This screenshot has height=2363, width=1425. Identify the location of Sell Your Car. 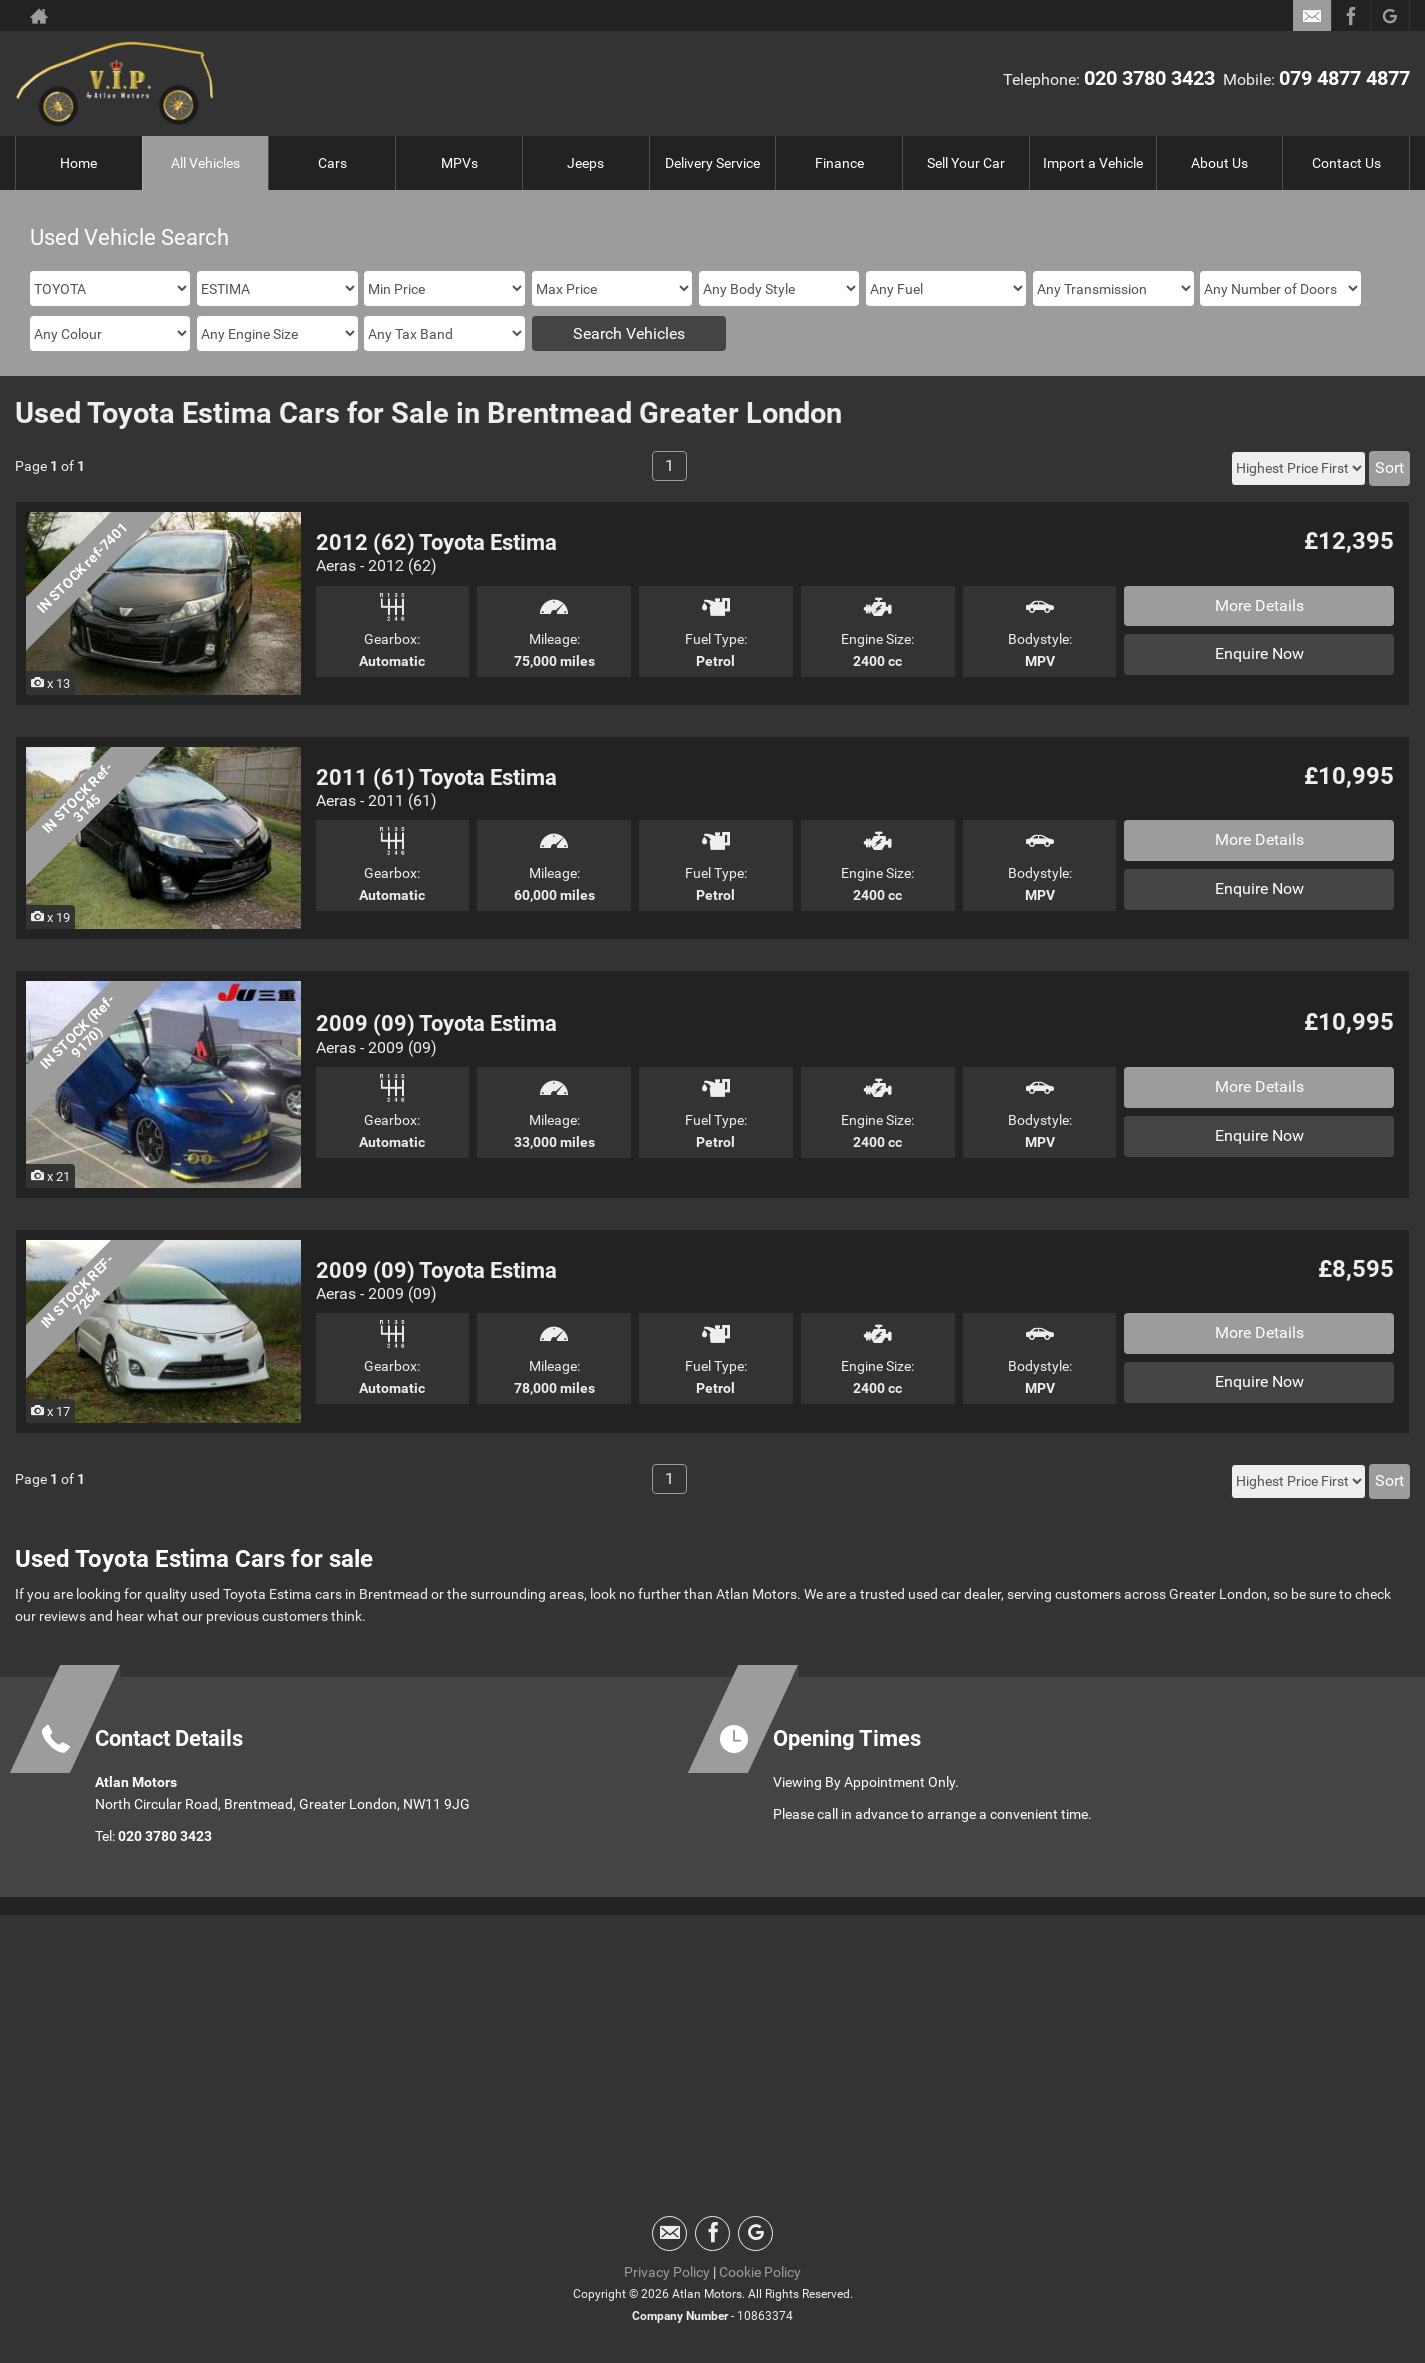
(966, 163).